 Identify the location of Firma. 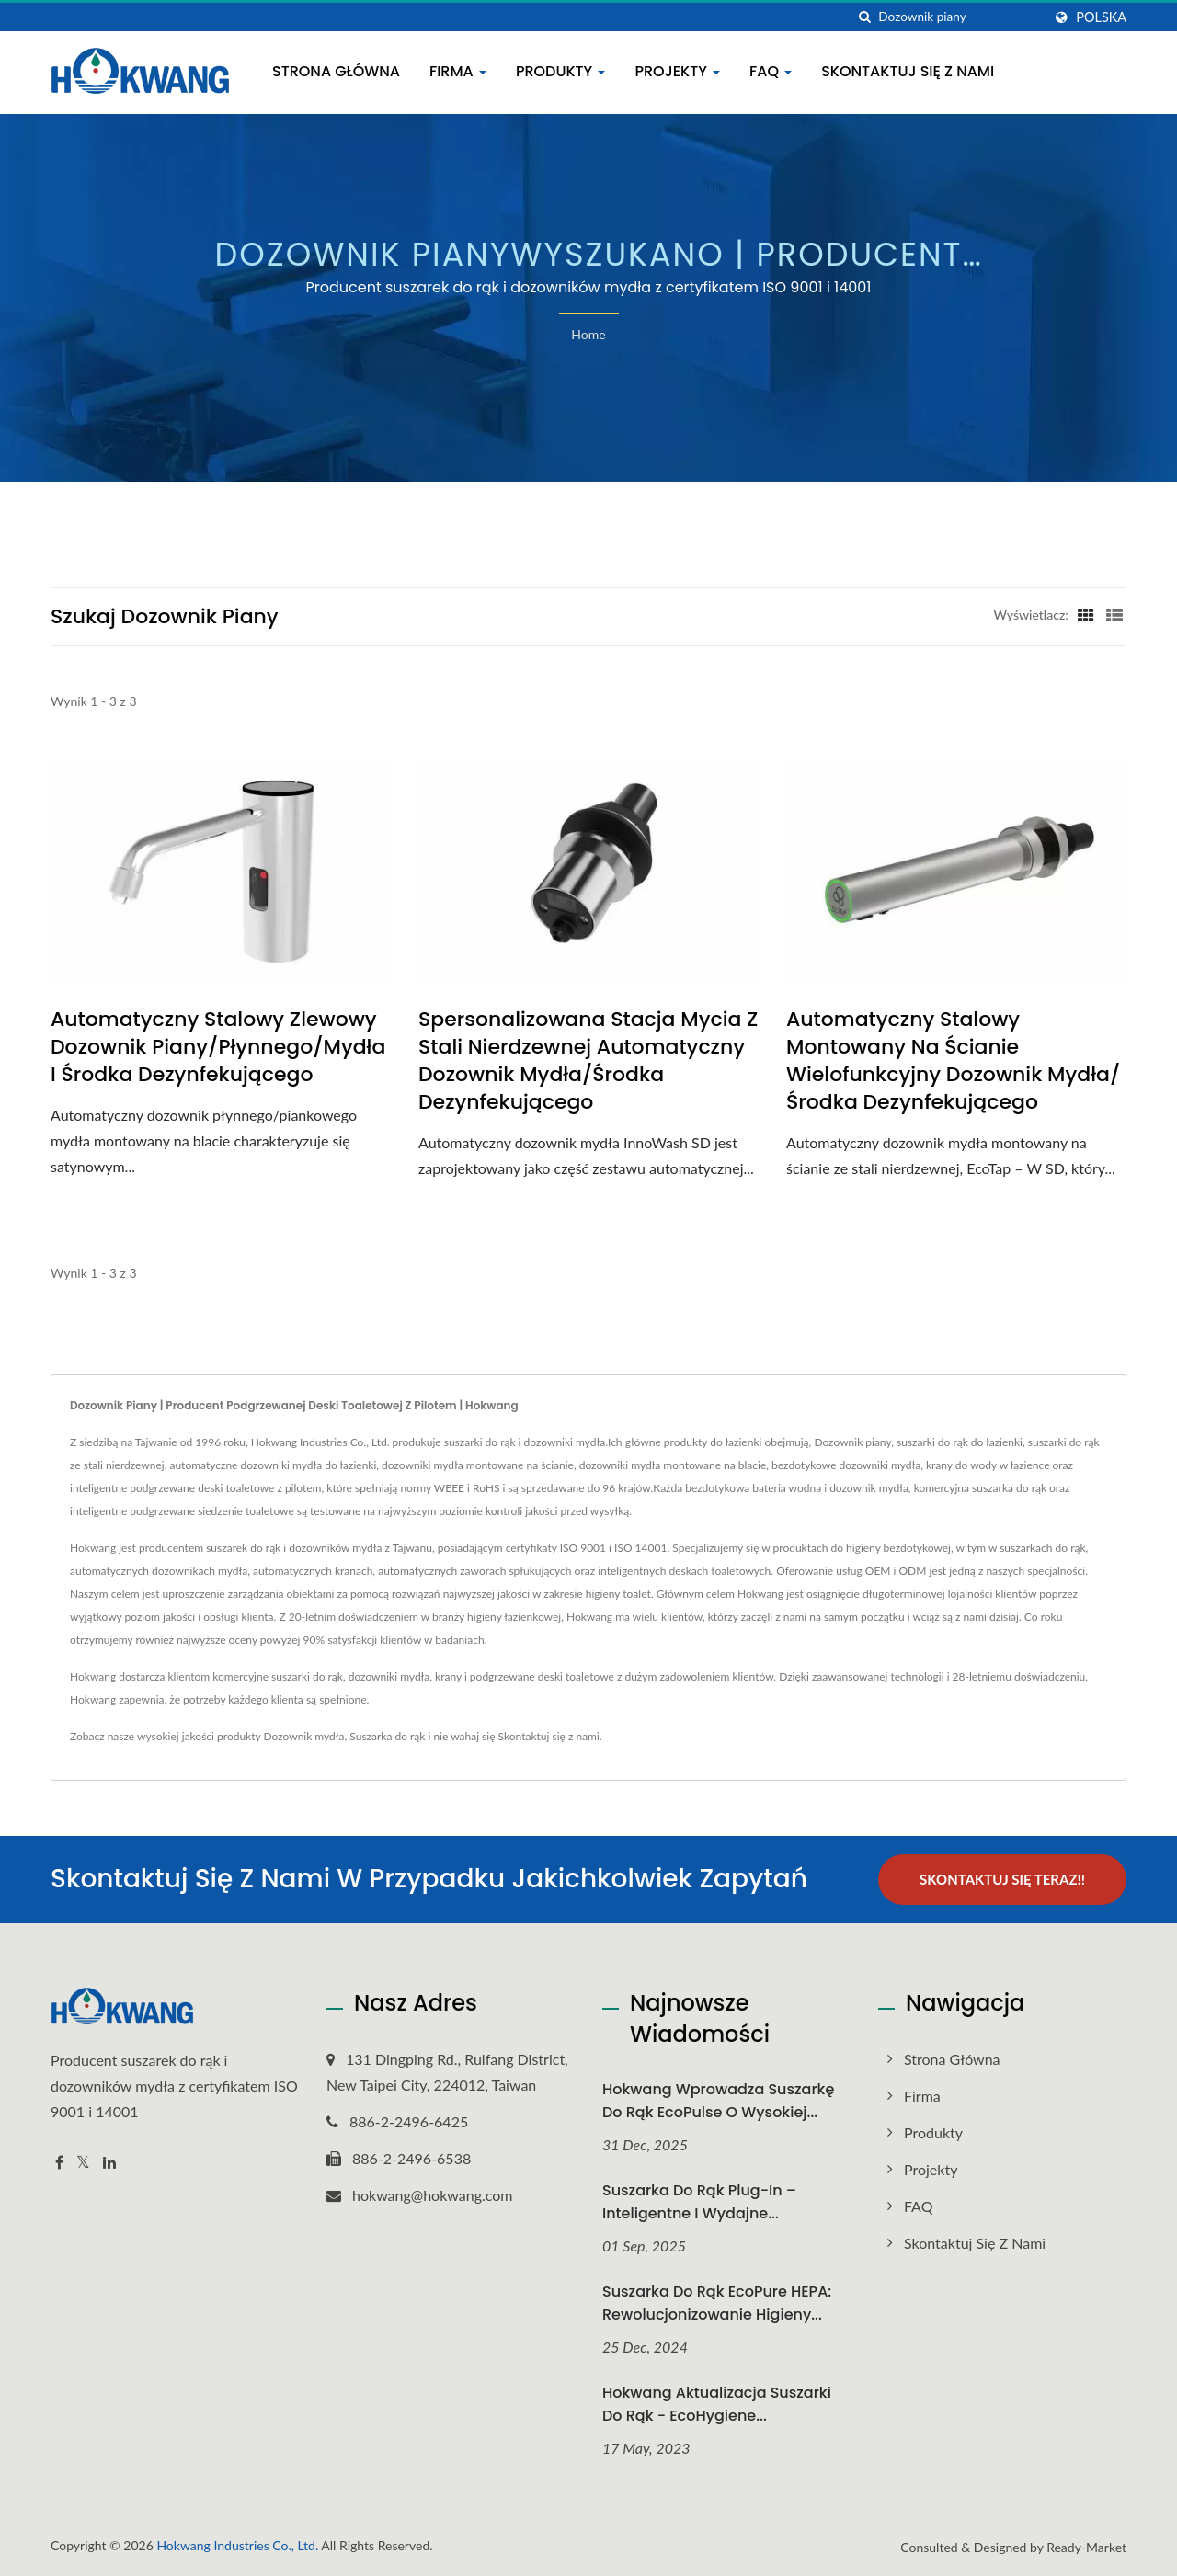
(457, 71).